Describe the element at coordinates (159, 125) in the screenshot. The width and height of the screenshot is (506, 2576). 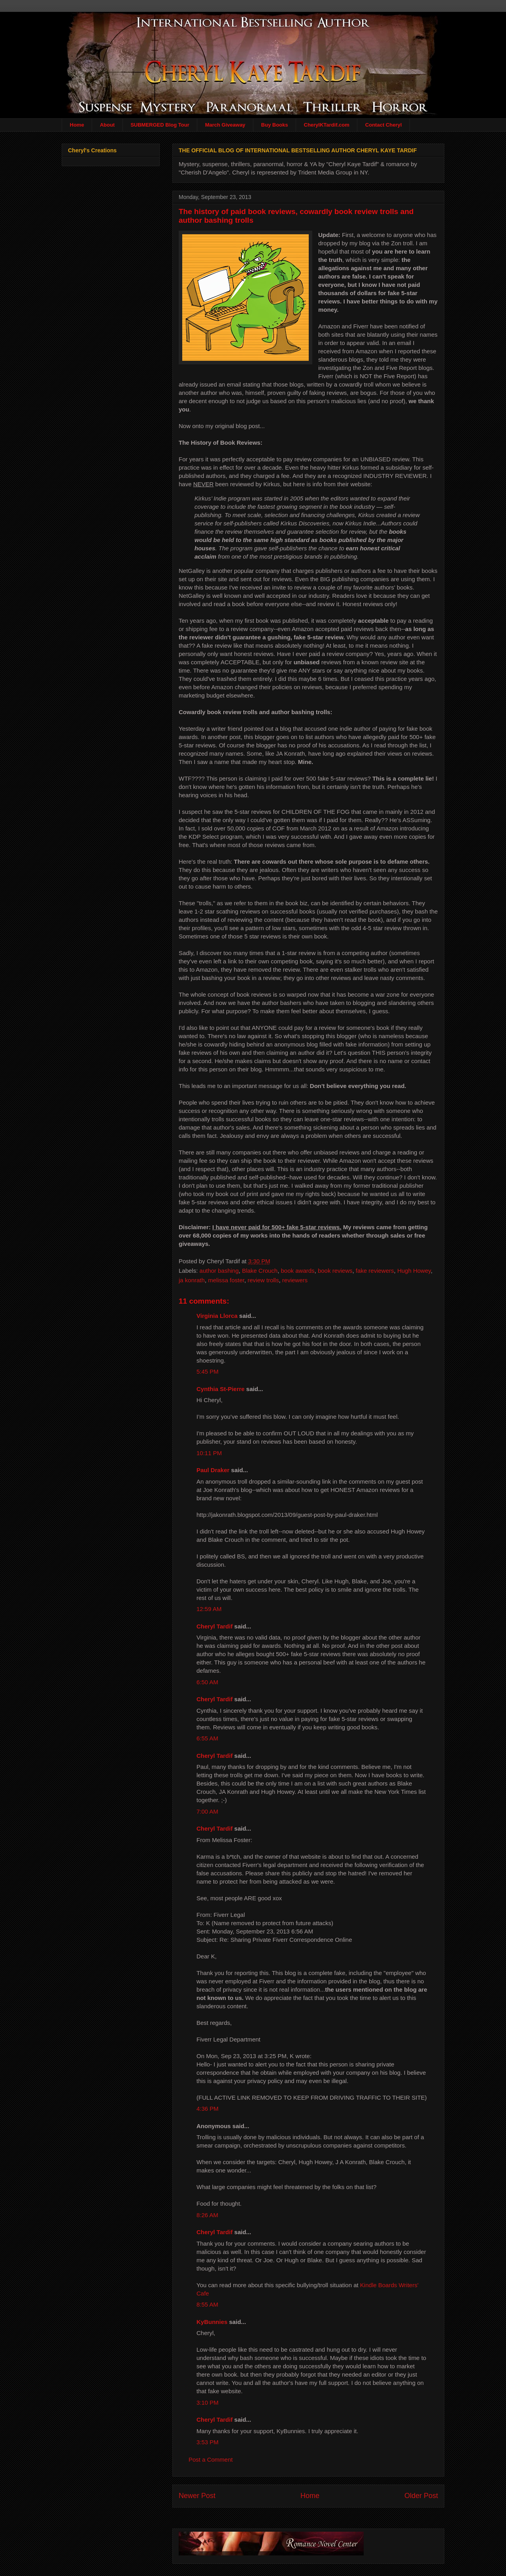
I see `SUBMERGED Blog Tour` at that location.